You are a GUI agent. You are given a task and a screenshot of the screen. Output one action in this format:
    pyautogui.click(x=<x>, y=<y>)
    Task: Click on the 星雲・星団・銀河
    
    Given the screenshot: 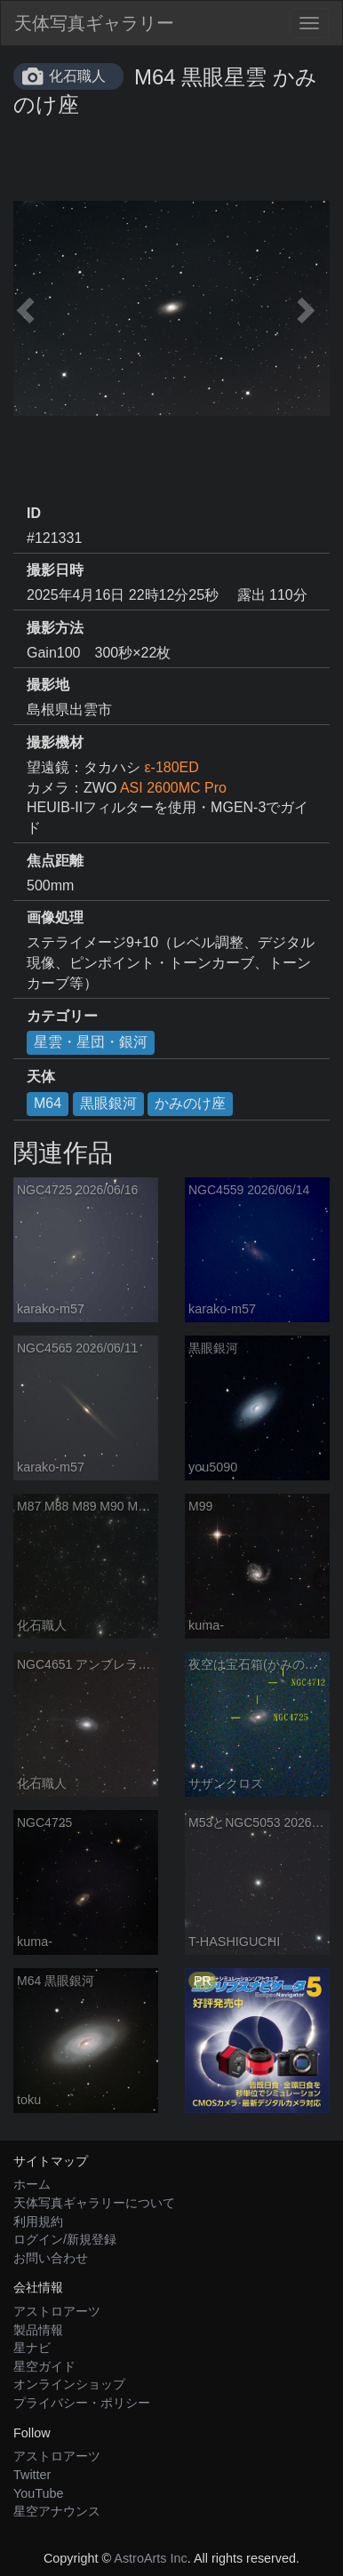 What is the action you would take?
    pyautogui.click(x=91, y=1041)
    